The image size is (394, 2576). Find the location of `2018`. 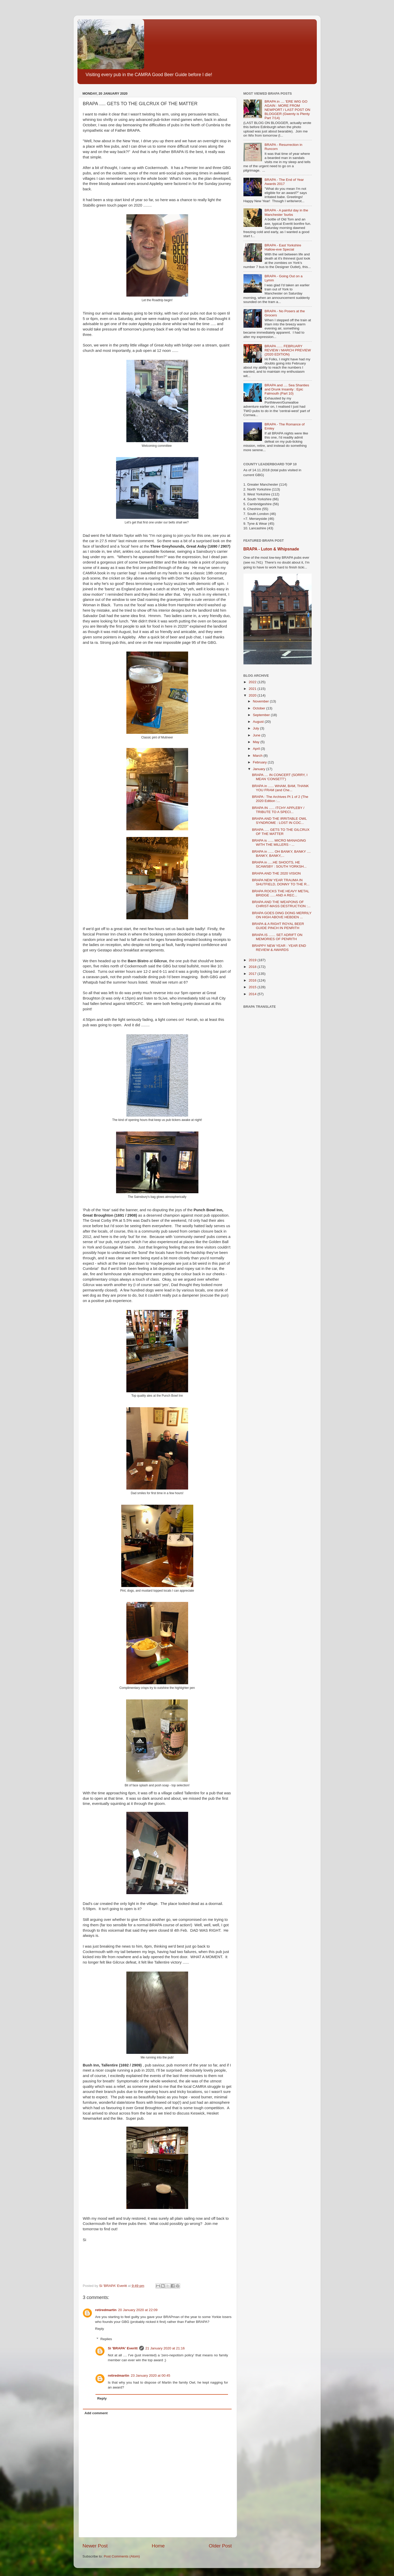

2018 is located at coordinates (253, 967).